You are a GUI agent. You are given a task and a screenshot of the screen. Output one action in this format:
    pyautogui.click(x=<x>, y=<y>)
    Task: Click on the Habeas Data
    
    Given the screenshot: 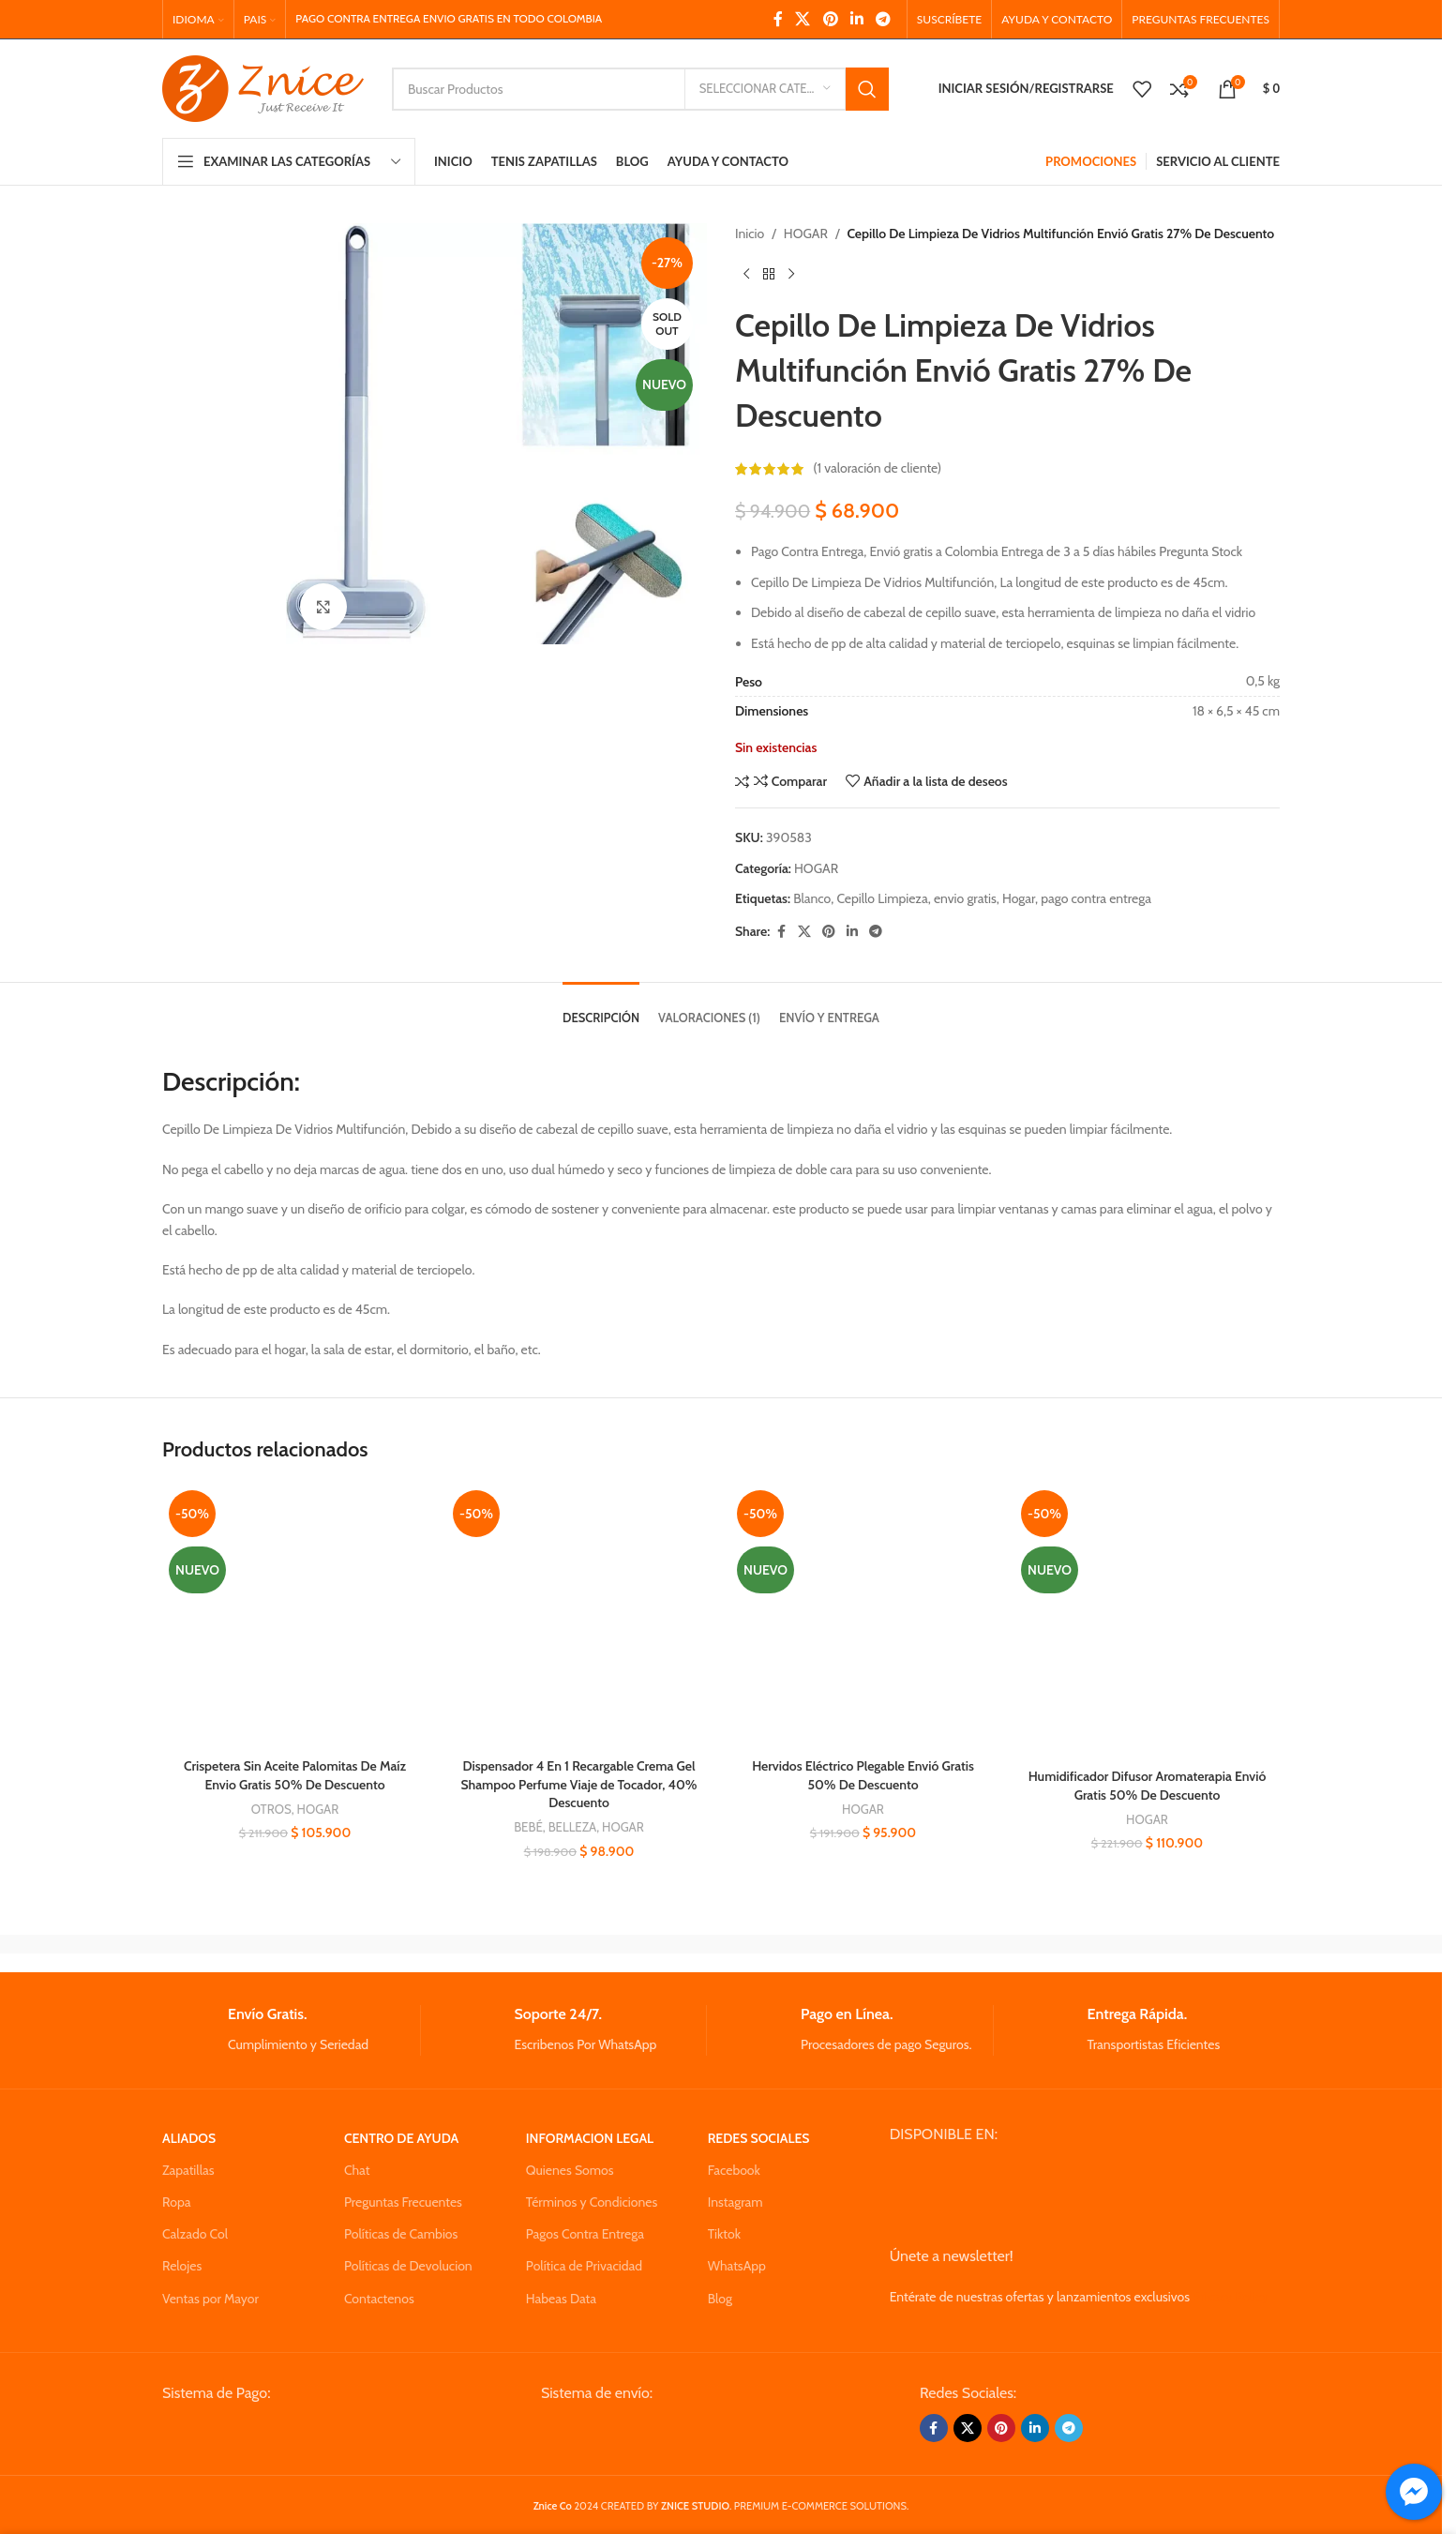 What is the action you would take?
    pyautogui.click(x=561, y=2298)
    